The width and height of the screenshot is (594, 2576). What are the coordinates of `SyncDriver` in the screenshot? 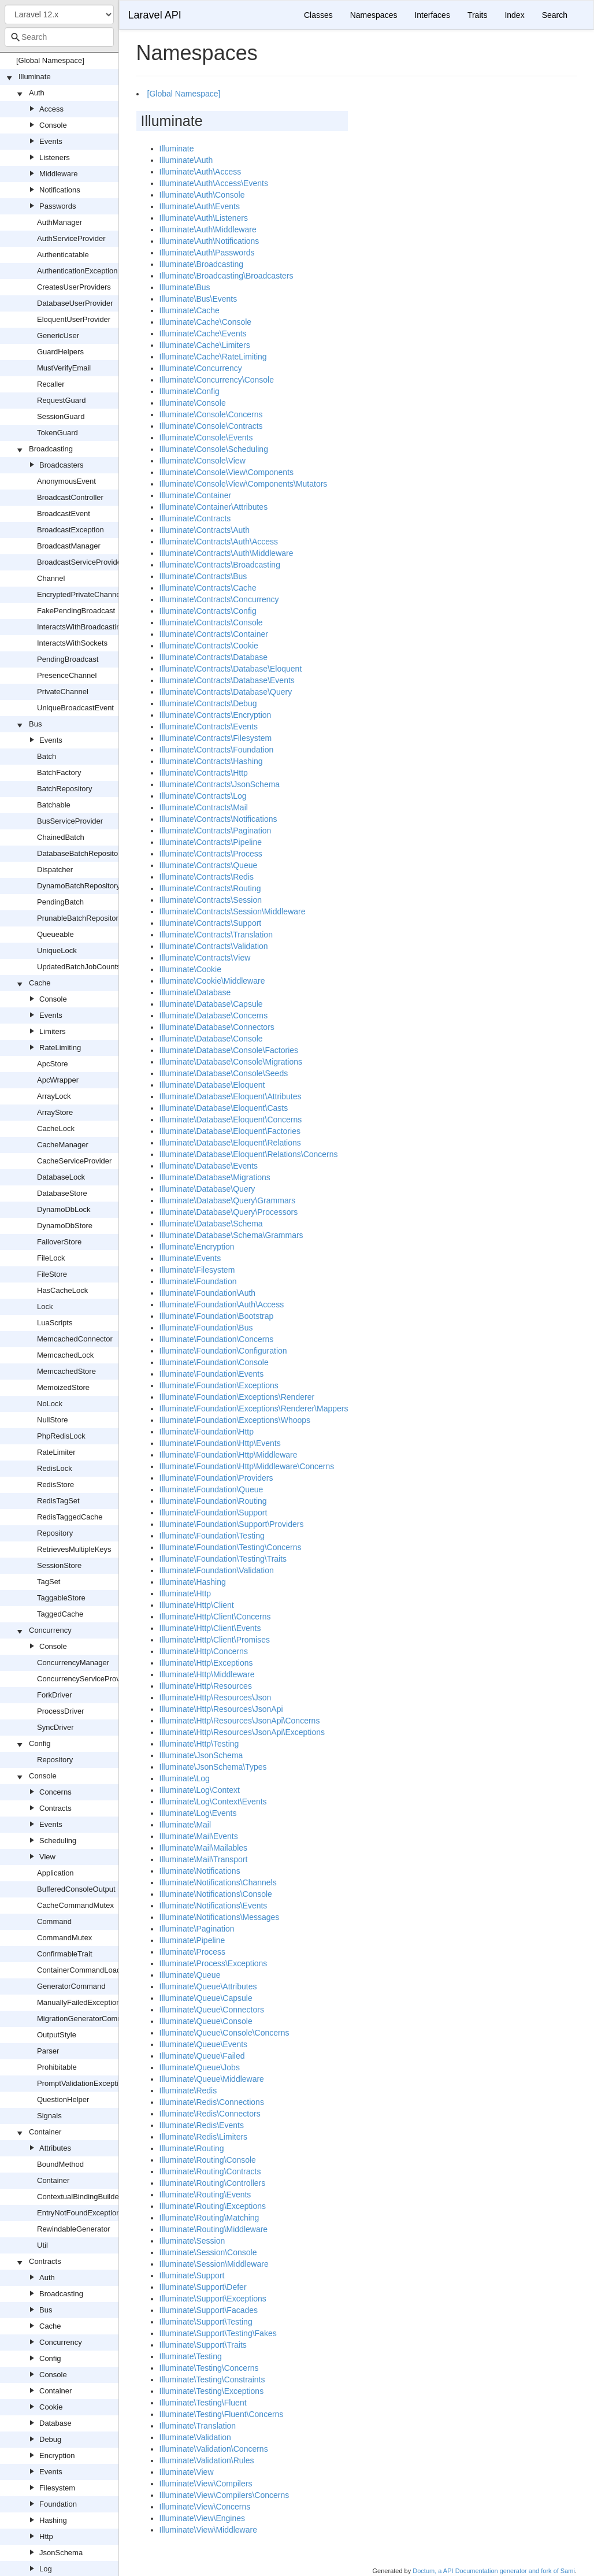 It's located at (55, 1727).